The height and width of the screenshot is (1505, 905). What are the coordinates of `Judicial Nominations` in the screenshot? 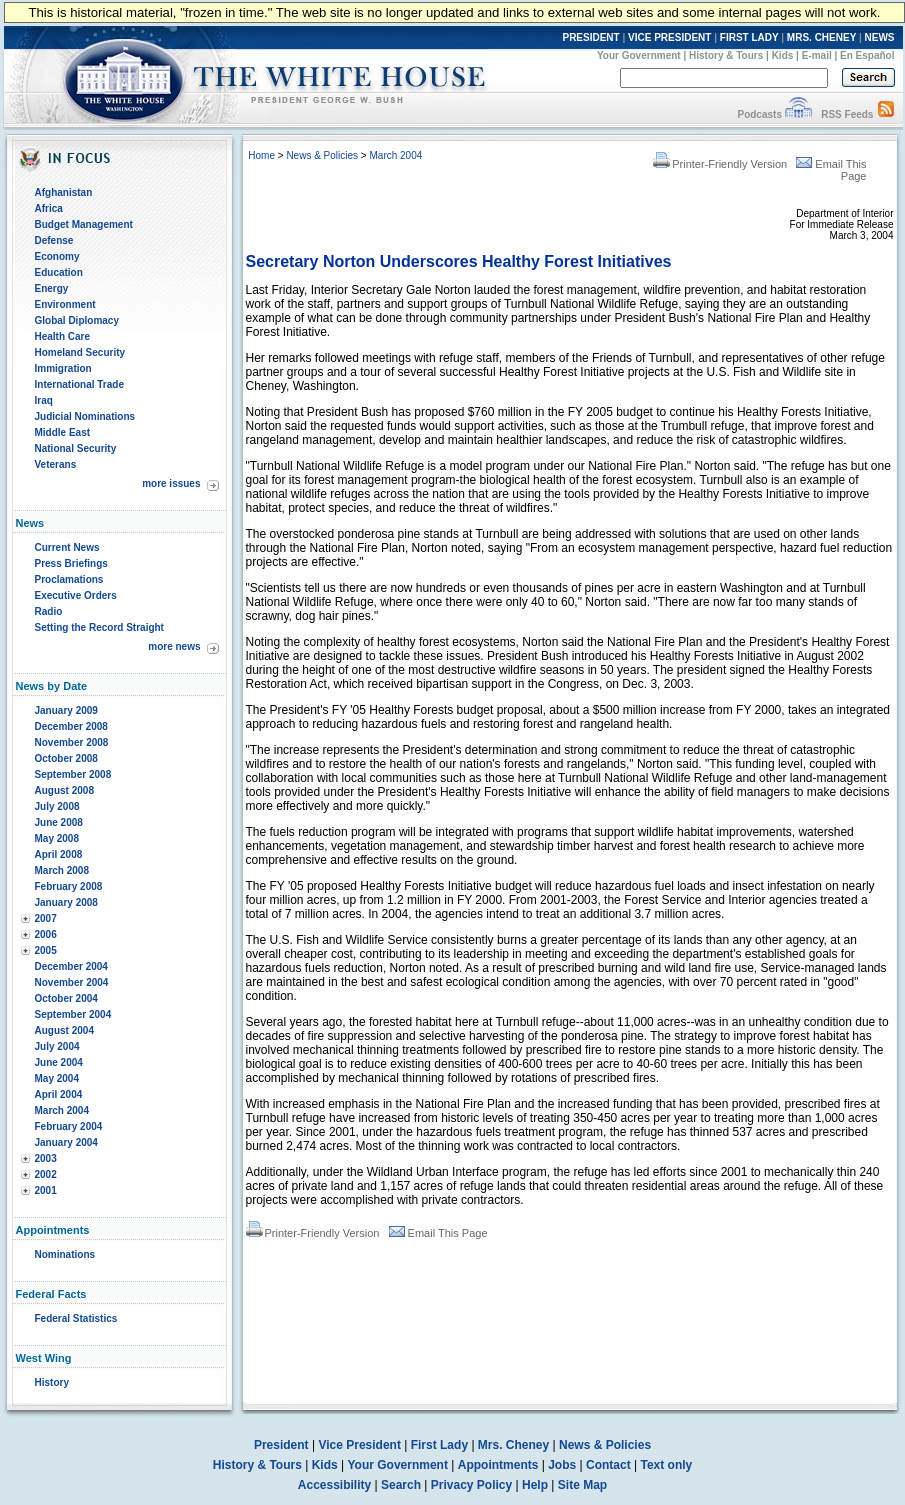 It's located at (85, 416).